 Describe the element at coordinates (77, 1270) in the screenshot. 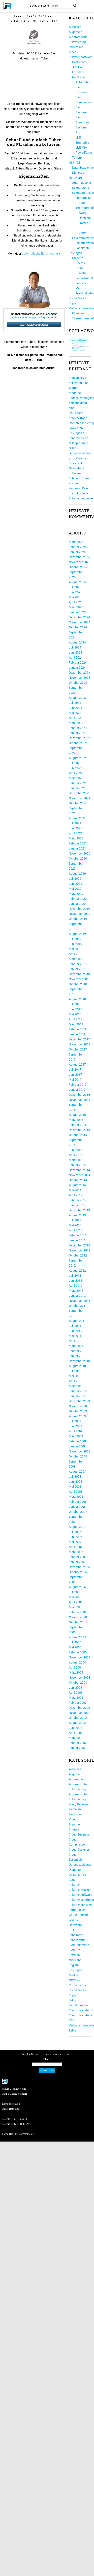

I see `August 2012` at that location.